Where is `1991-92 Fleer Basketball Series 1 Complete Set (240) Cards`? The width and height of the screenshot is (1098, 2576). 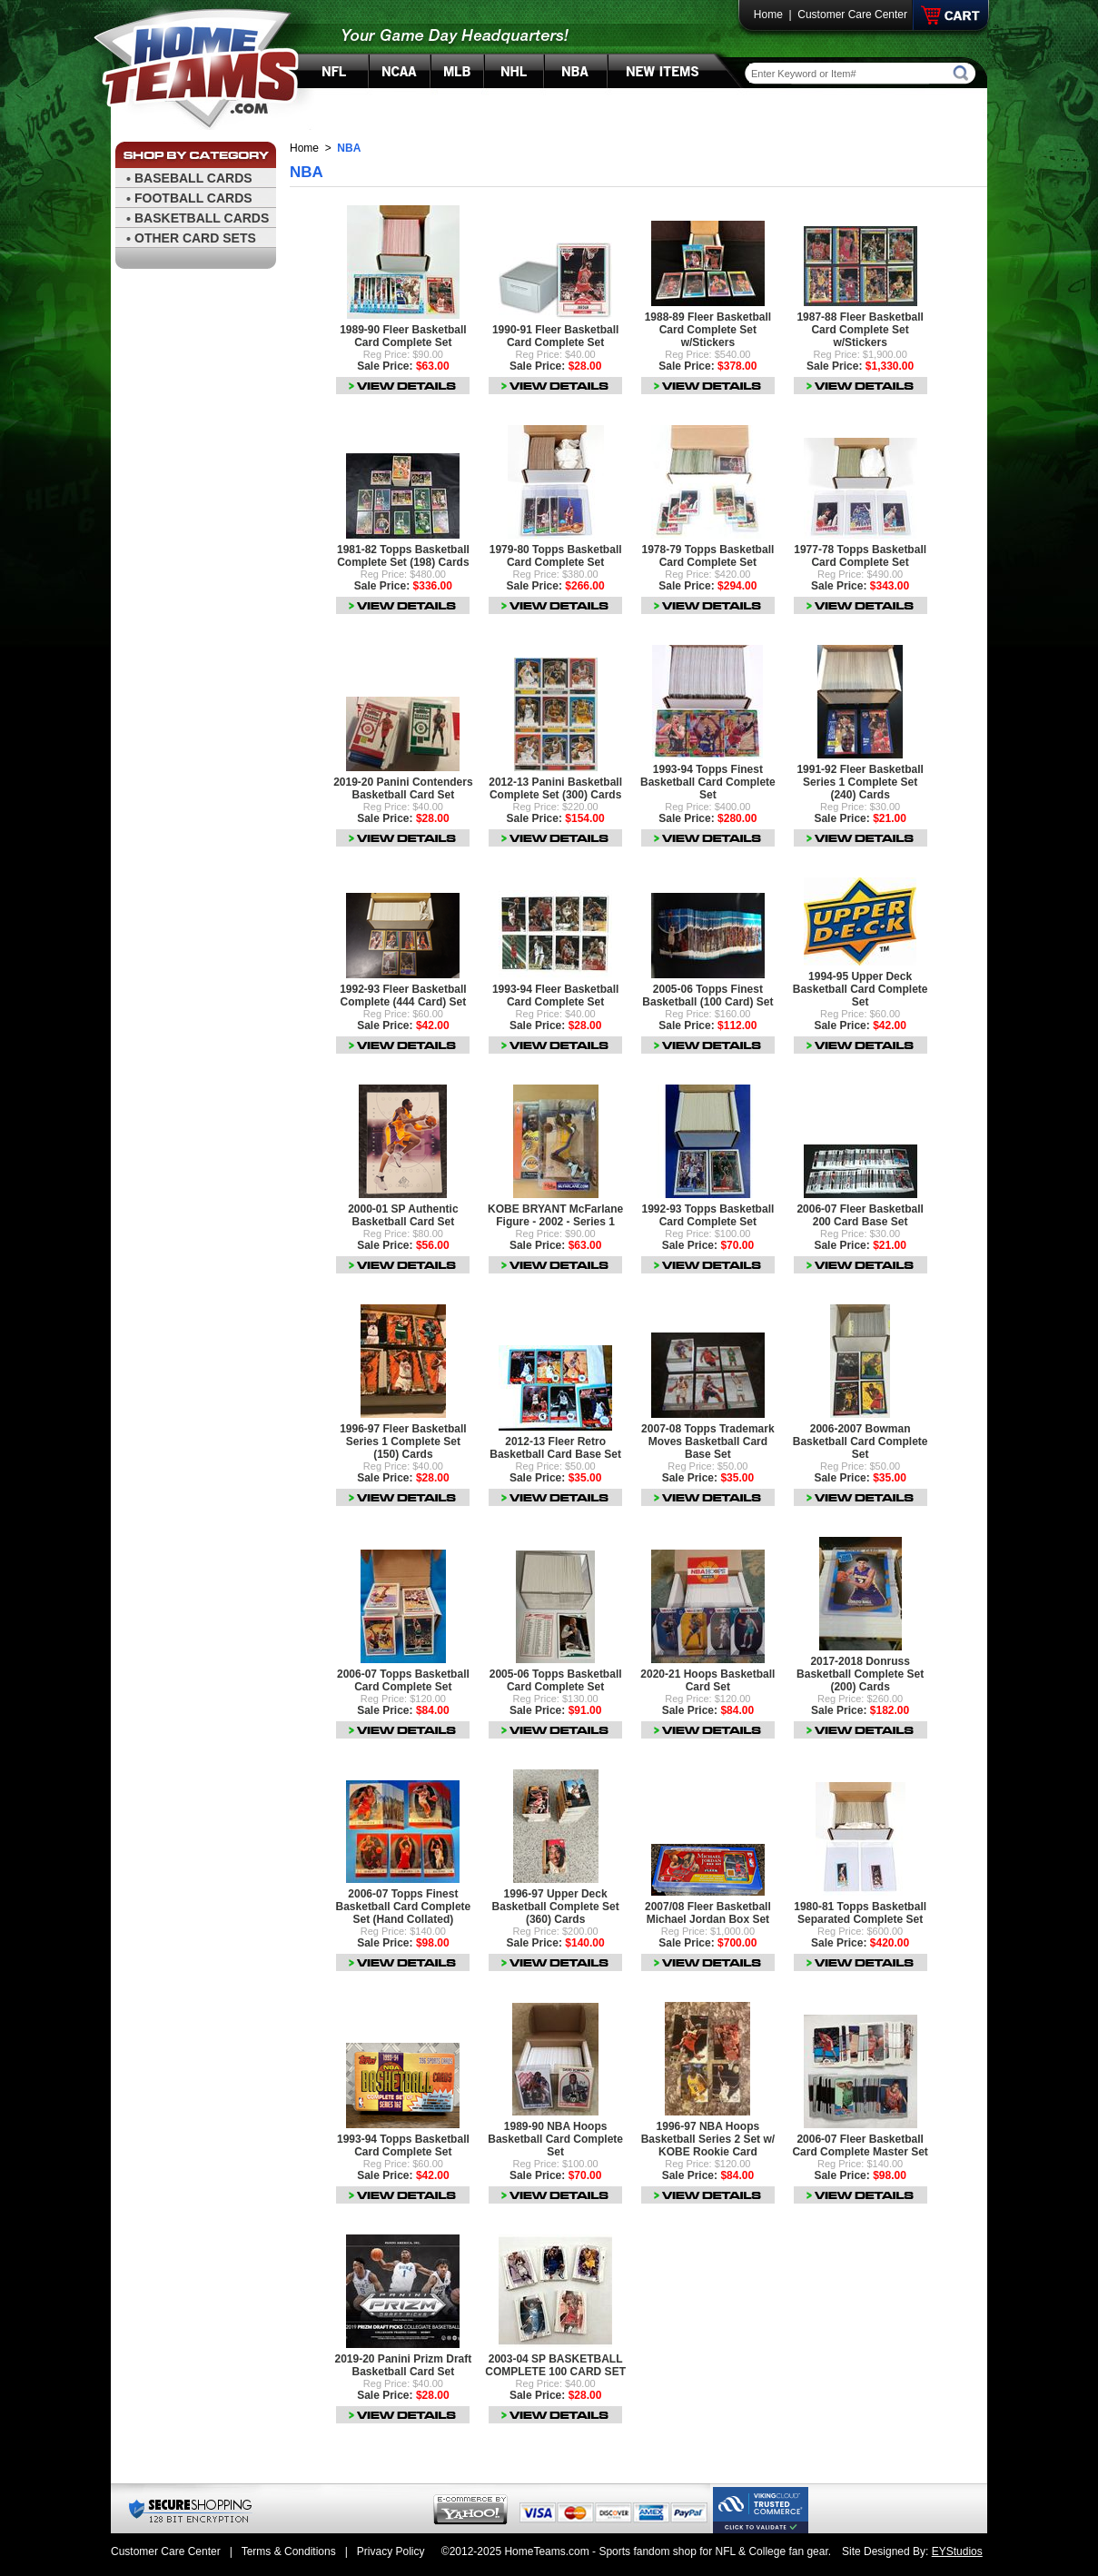
1991-92 Fleer Basketball Series 1 Complete Set (240) Cards is located at coordinates (859, 782).